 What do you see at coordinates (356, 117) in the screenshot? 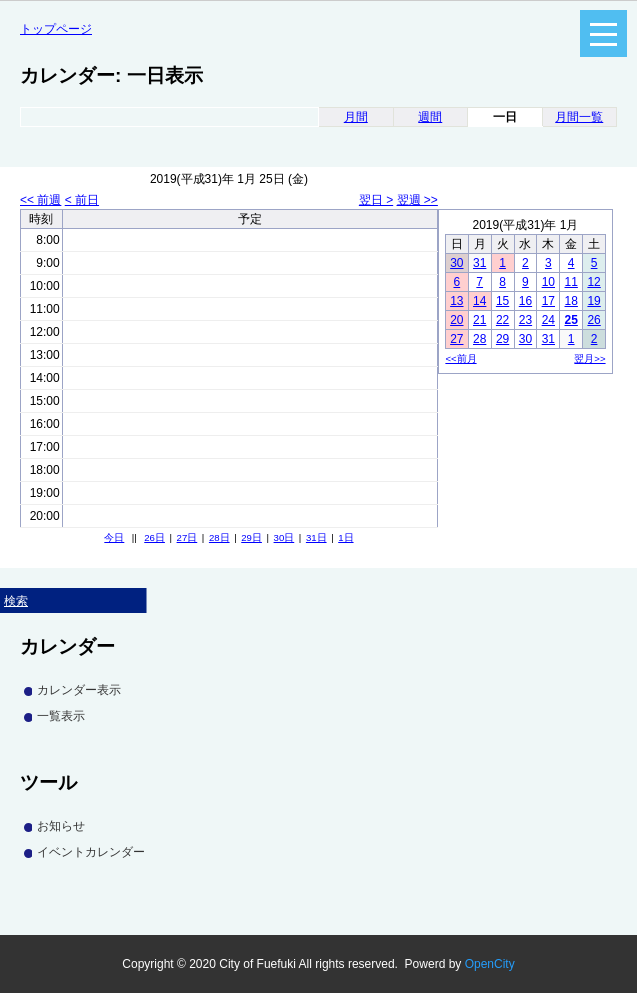
I see `月間` at bounding box center [356, 117].